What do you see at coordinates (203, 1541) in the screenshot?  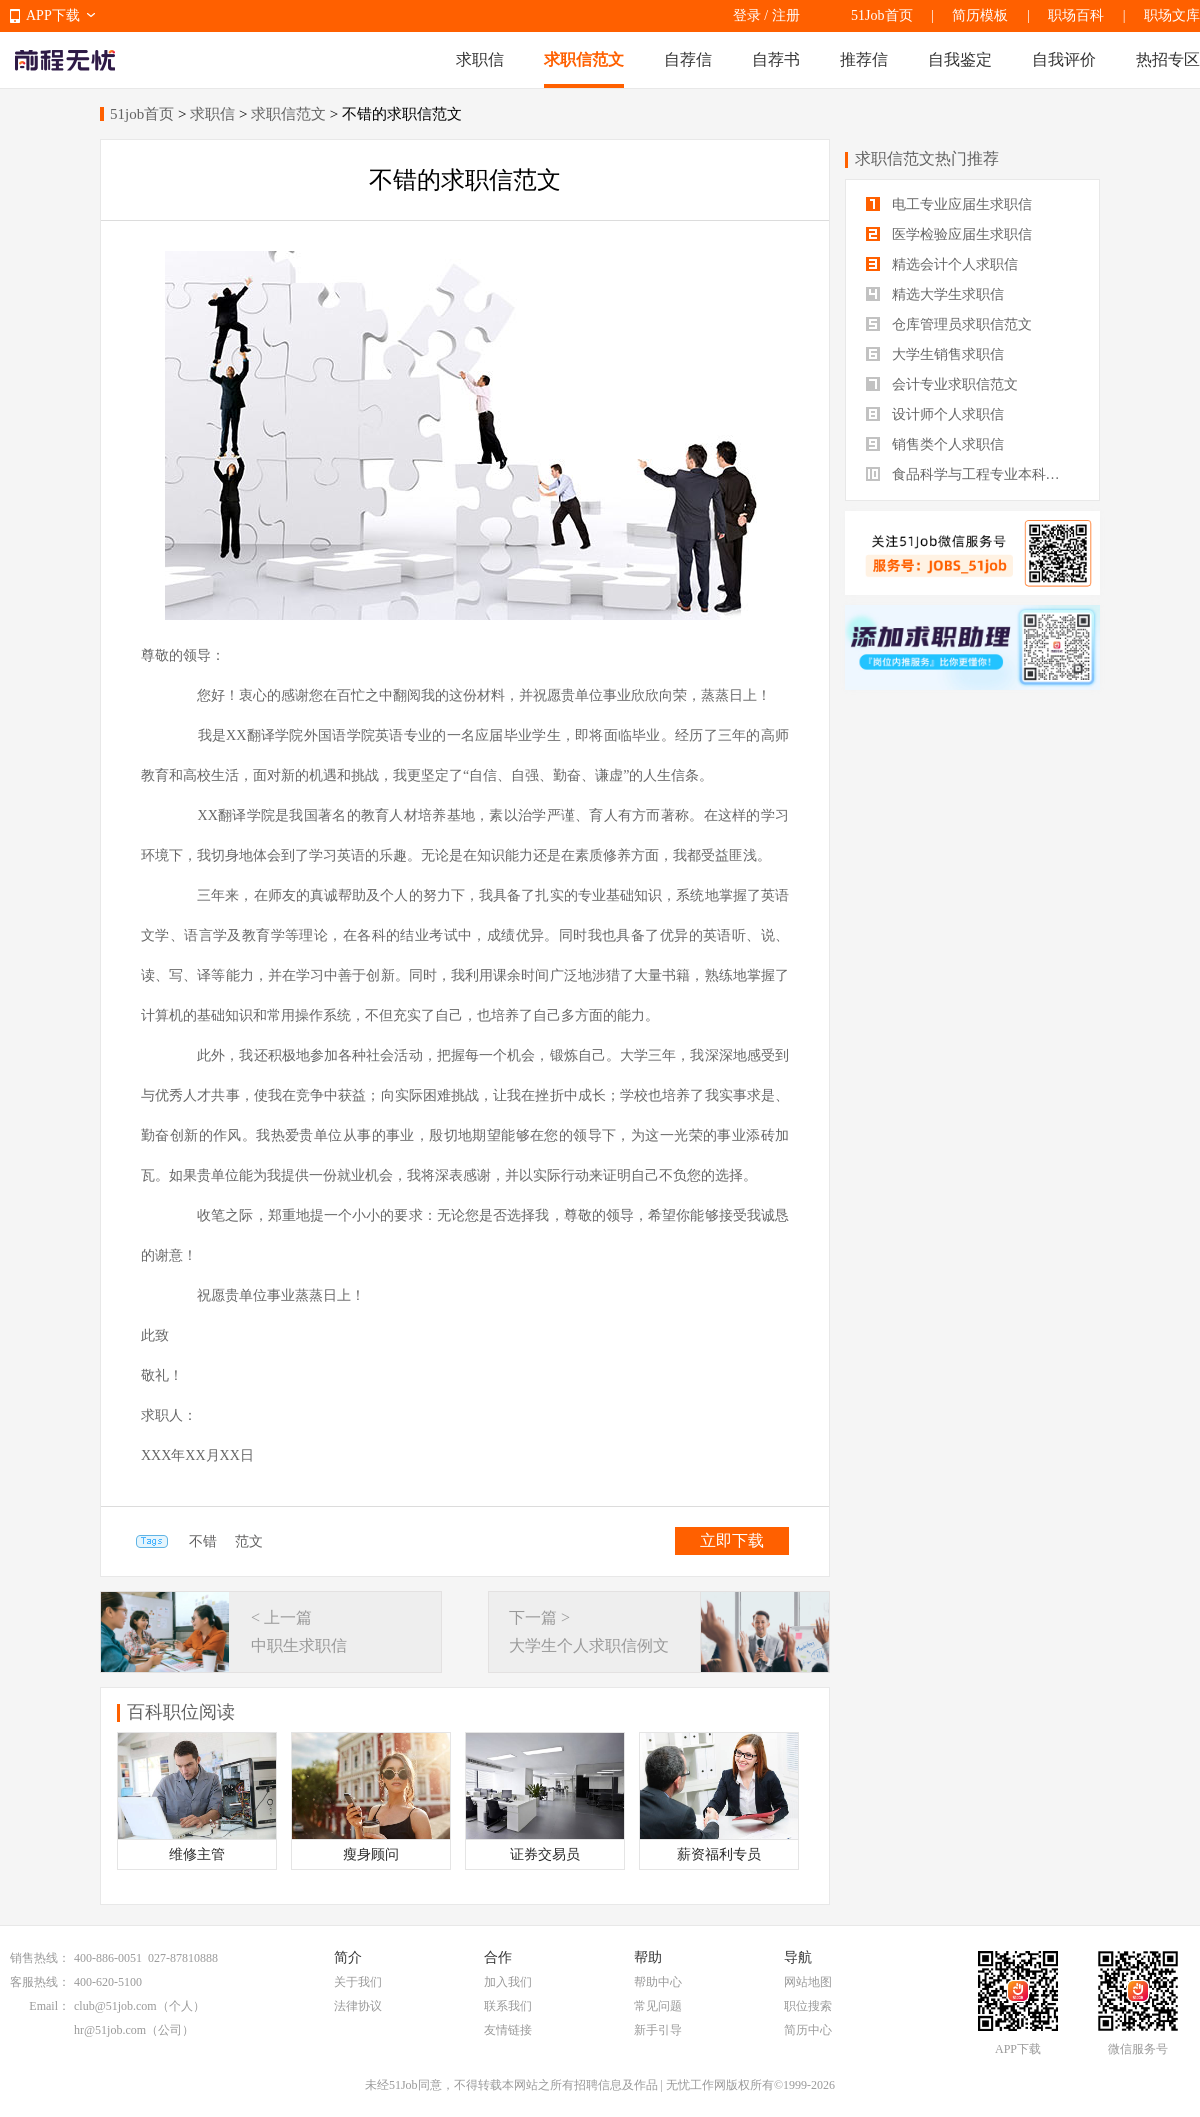 I see `不错` at bounding box center [203, 1541].